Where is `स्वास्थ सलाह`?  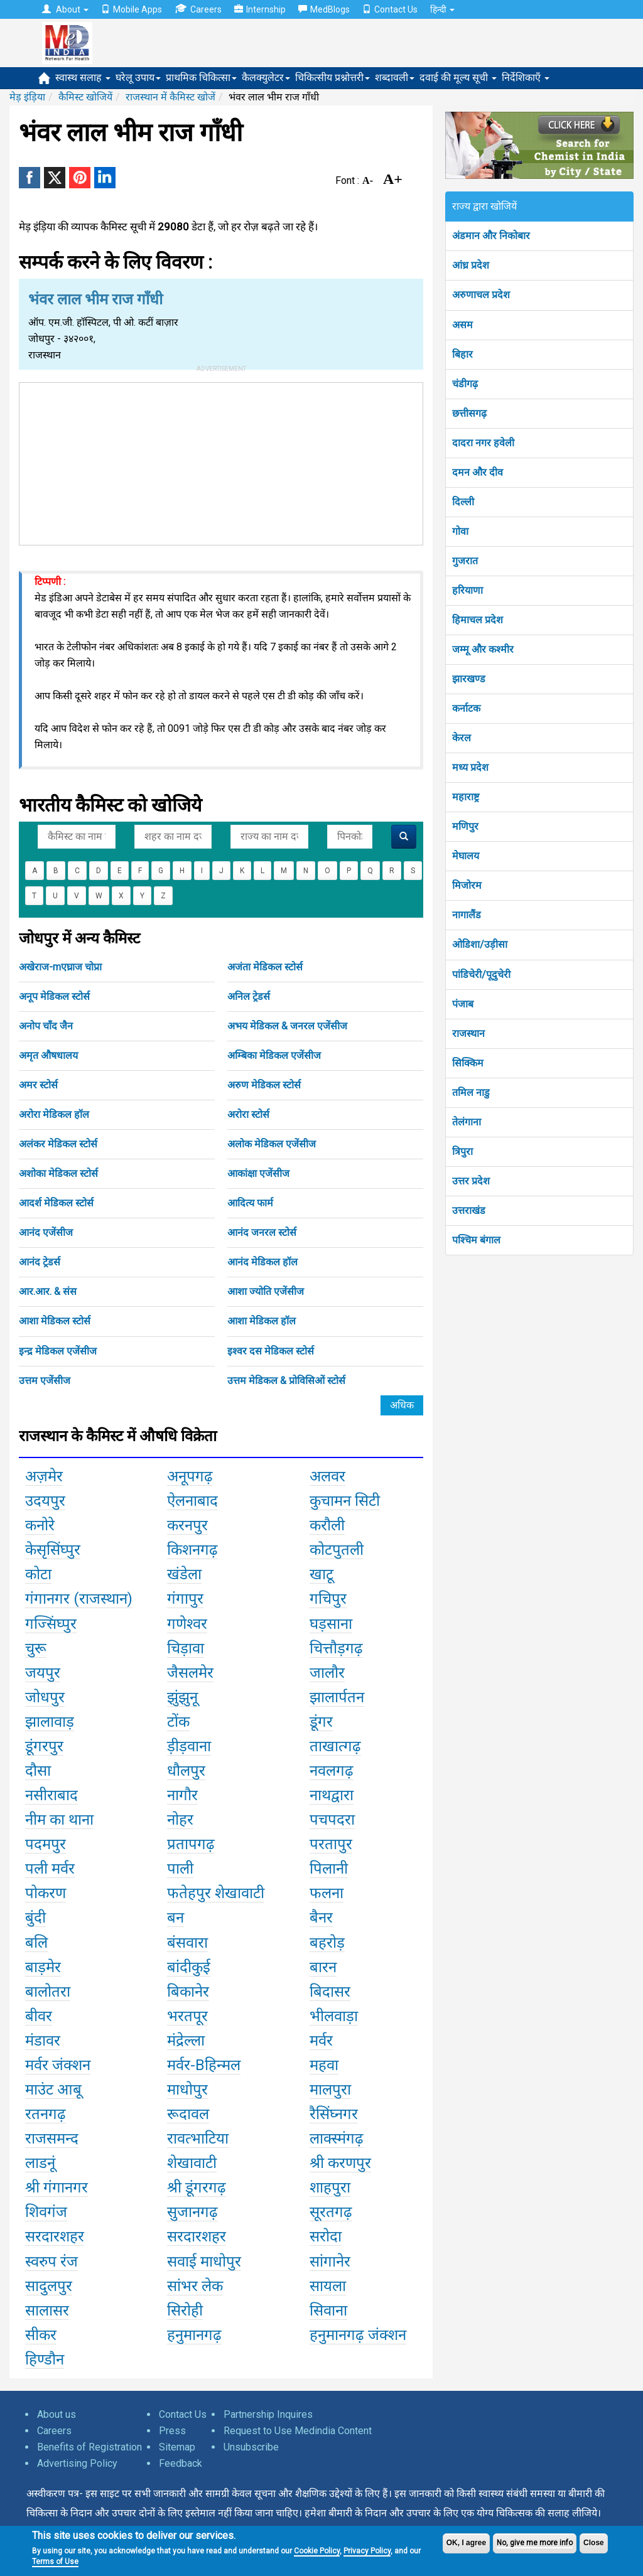 स्वास्थ सलाह is located at coordinates (83, 77).